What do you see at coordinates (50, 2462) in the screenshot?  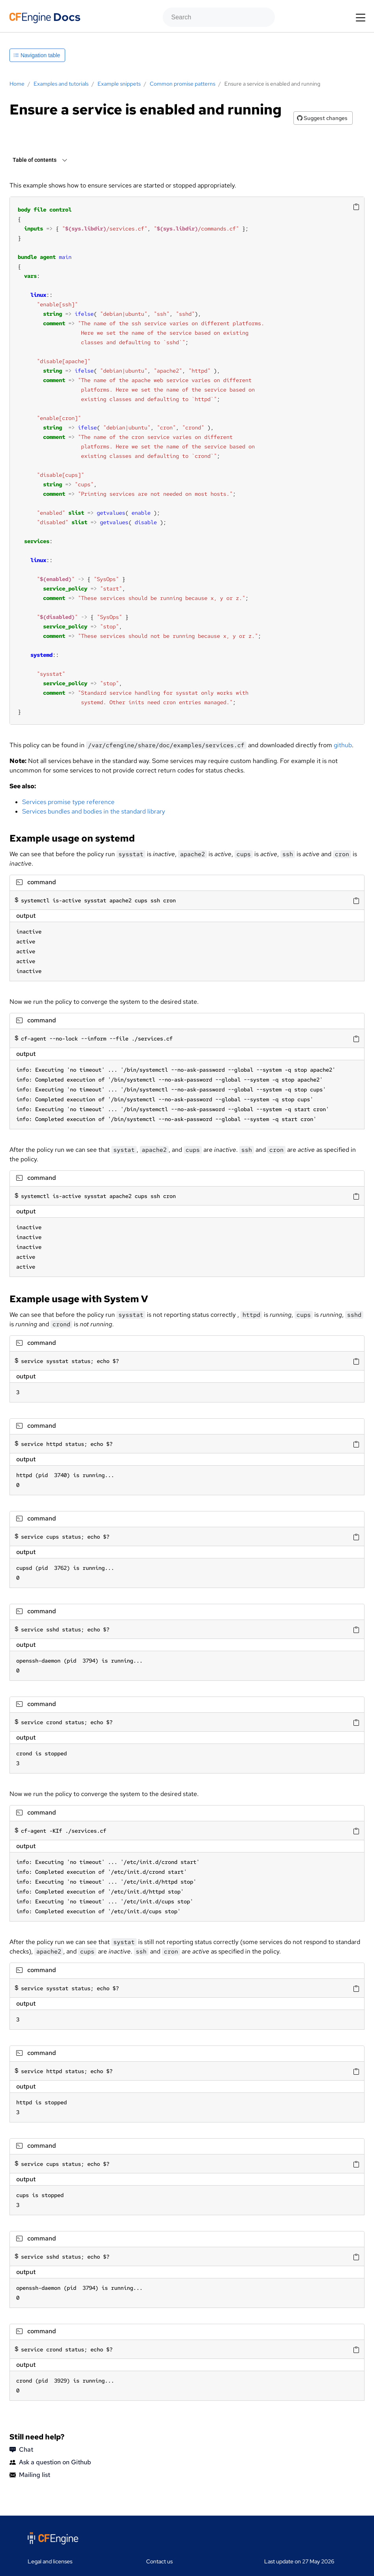 I see `Ask a question on Github` at bounding box center [50, 2462].